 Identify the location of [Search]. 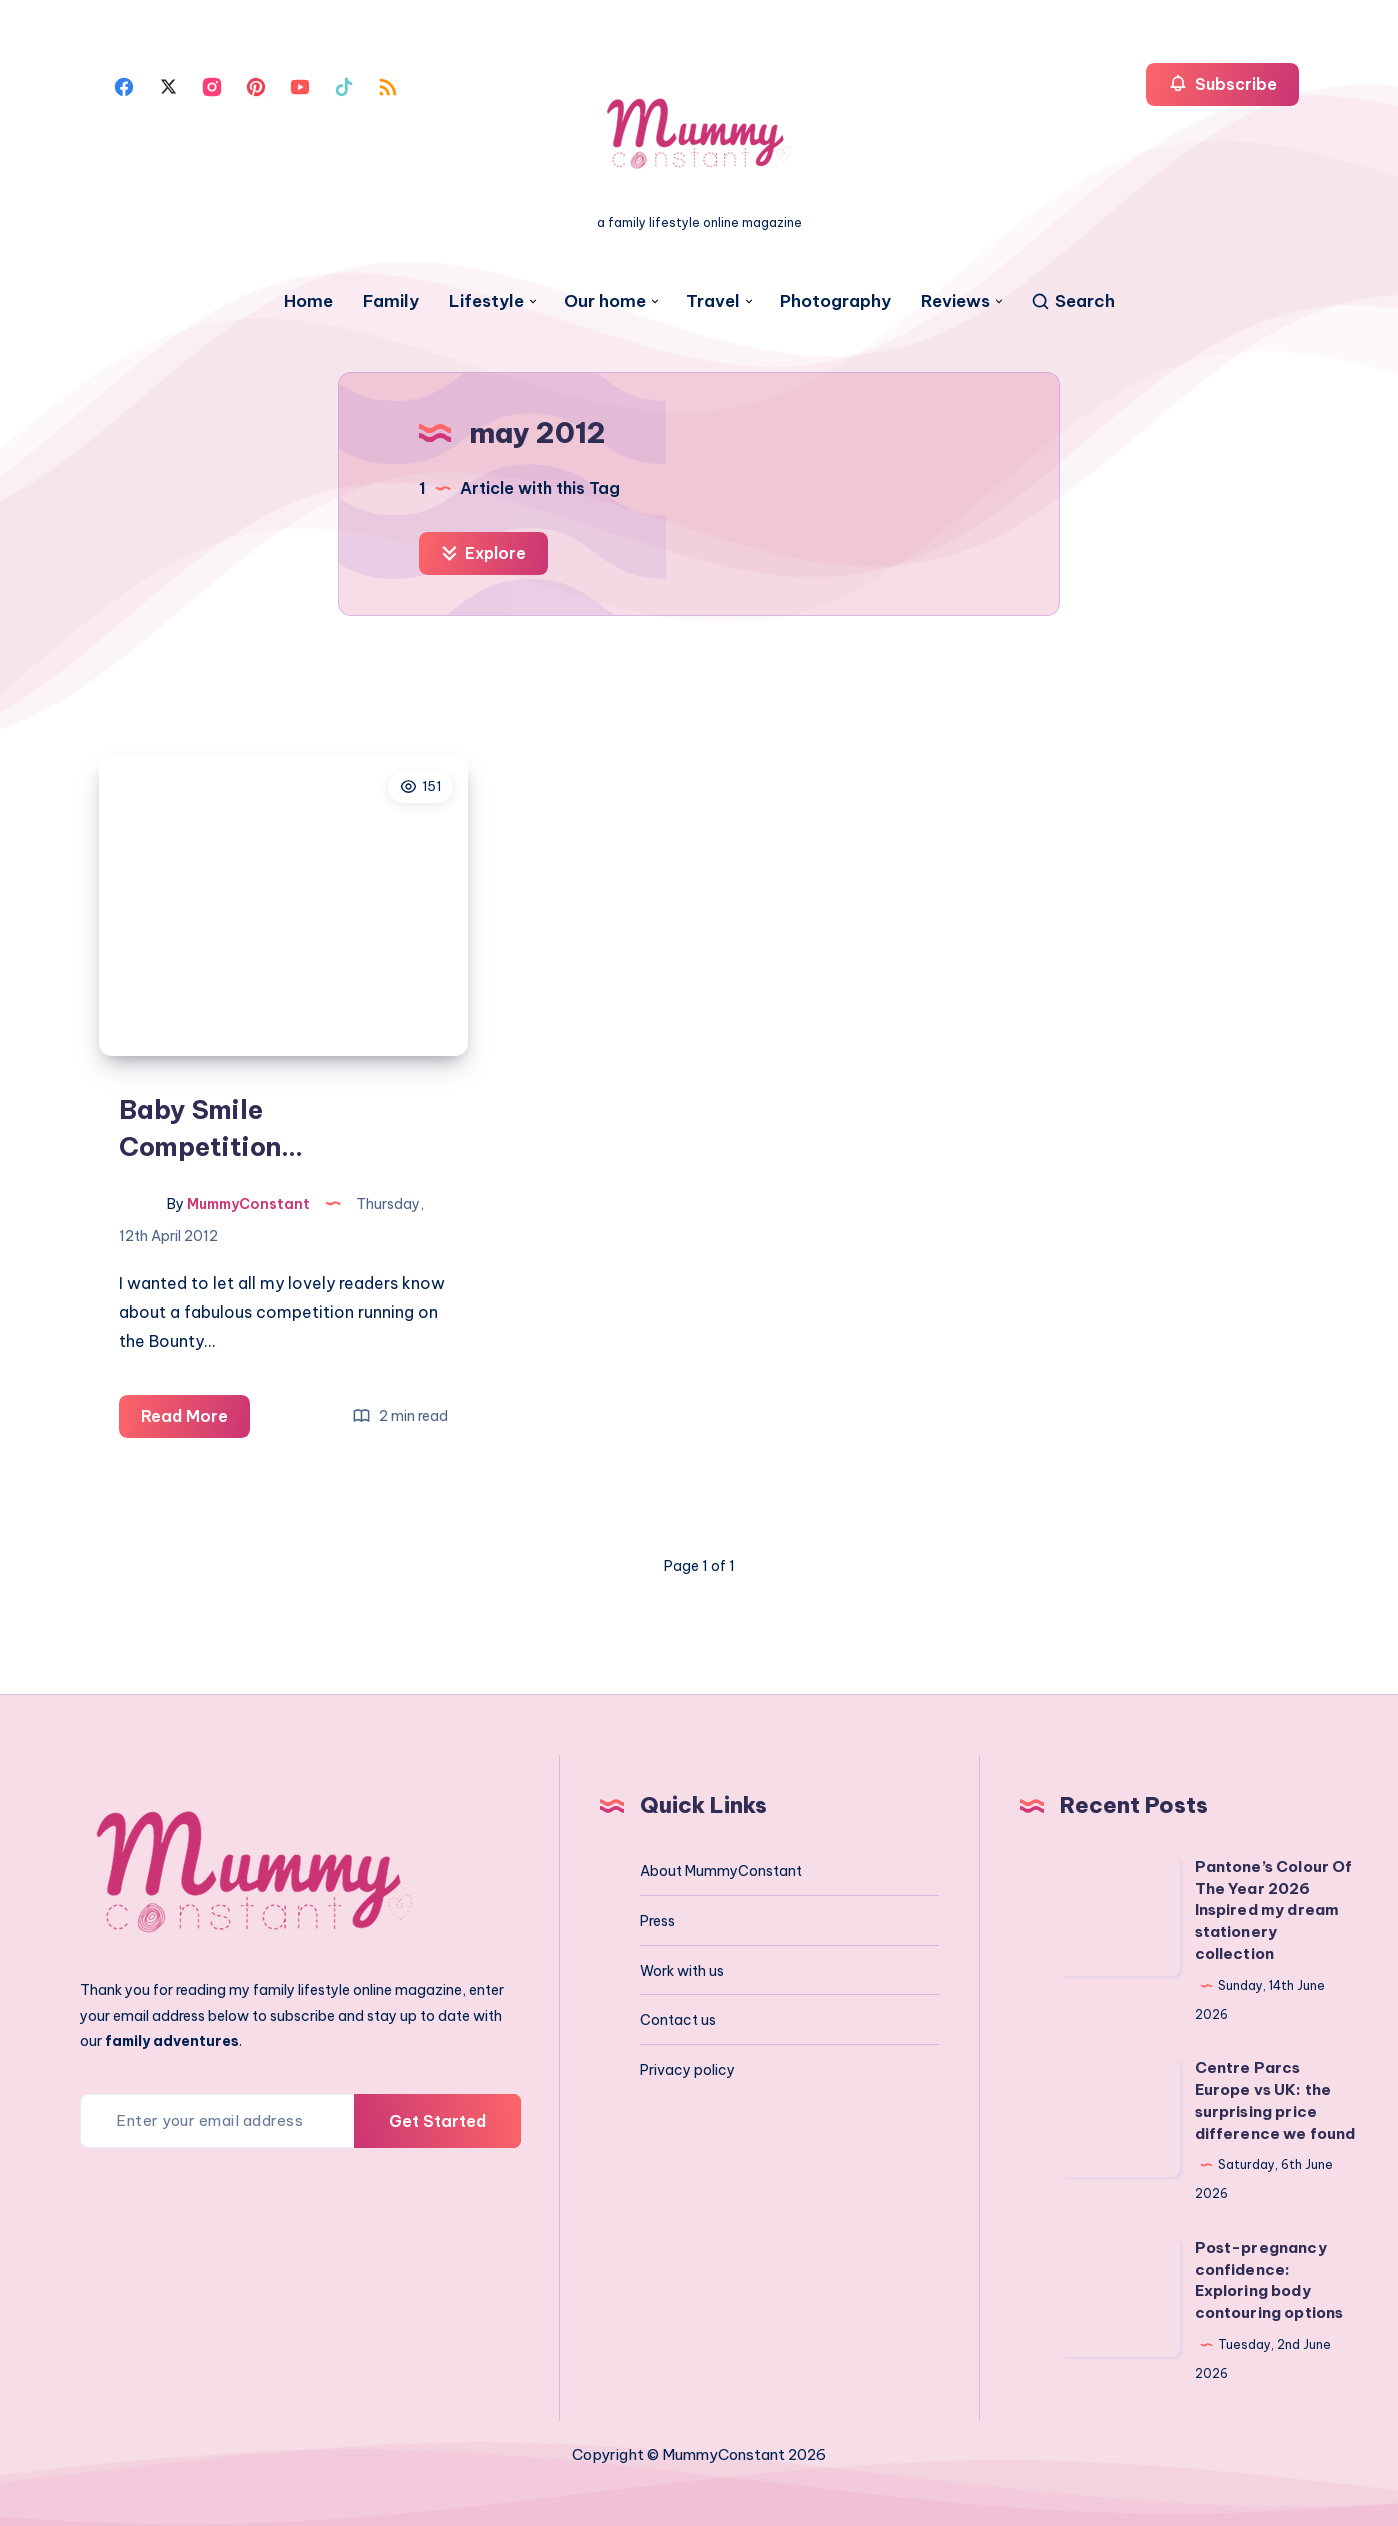
(1072, 301).